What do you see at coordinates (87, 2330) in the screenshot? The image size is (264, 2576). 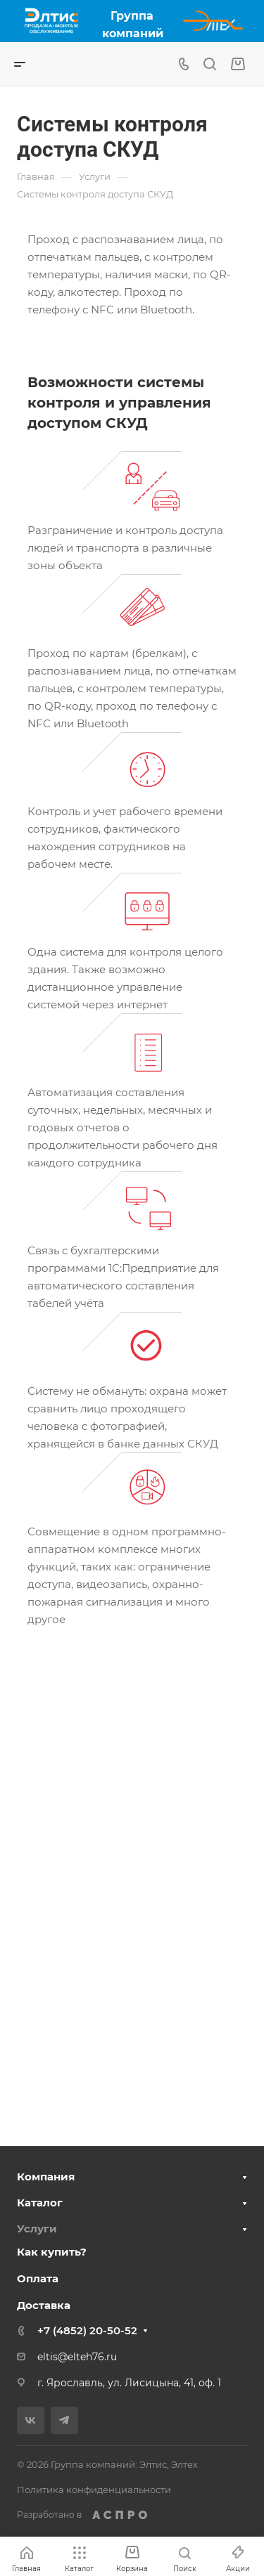 I see `+7 (4852) 20-50-52` at bounding box center [87, 2330].